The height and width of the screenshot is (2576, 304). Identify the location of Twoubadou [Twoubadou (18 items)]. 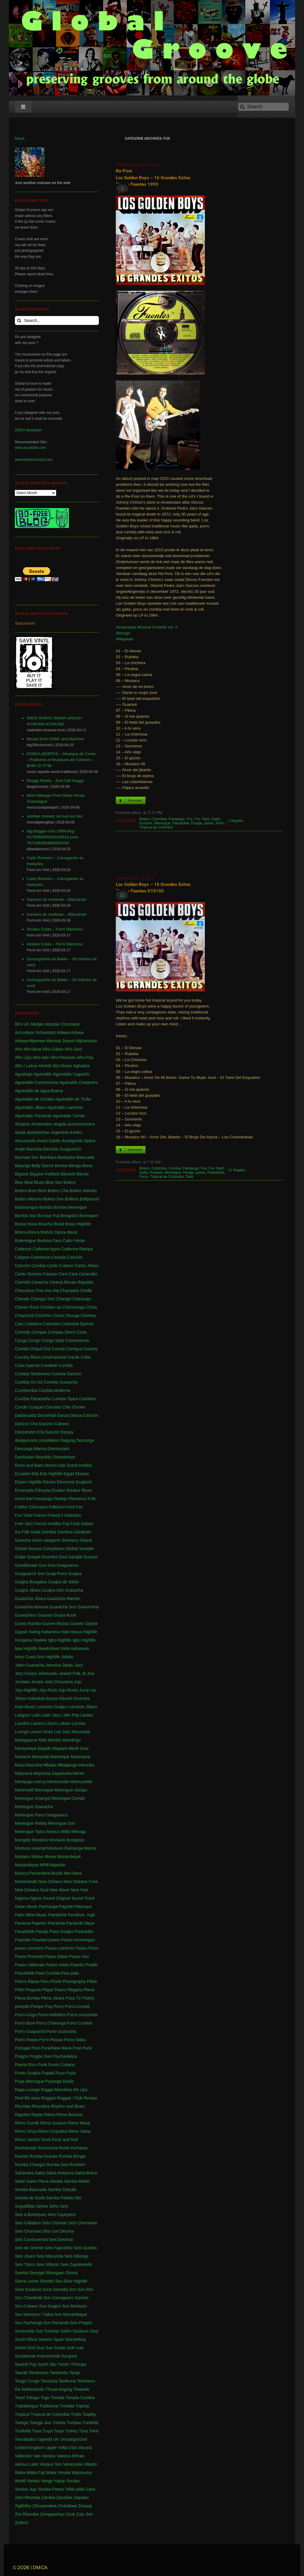
(25, 2439).